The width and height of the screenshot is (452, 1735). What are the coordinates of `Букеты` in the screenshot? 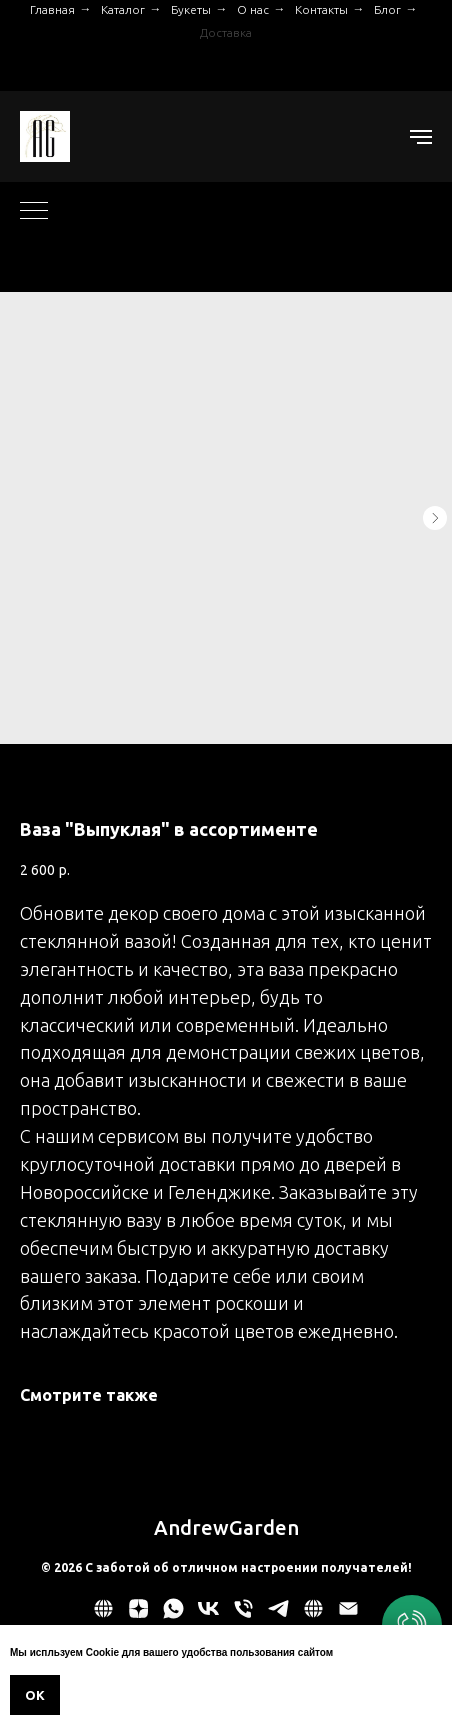 It's located at (191, 9).